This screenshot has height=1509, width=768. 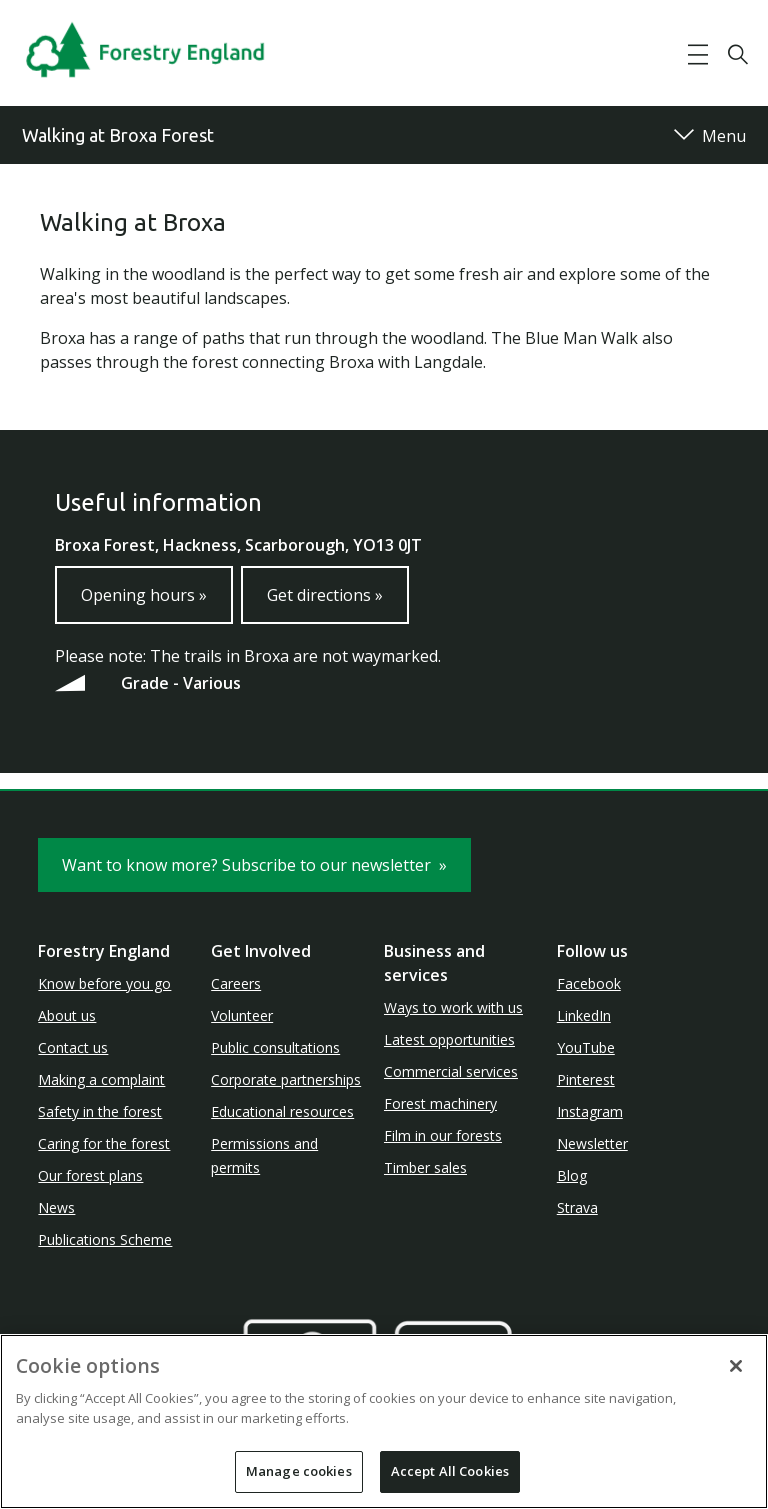 What do you see at coordinates (104, 1143) in the screenshot?
I see `Caring for the forest` at bounding box center [104, 1143].